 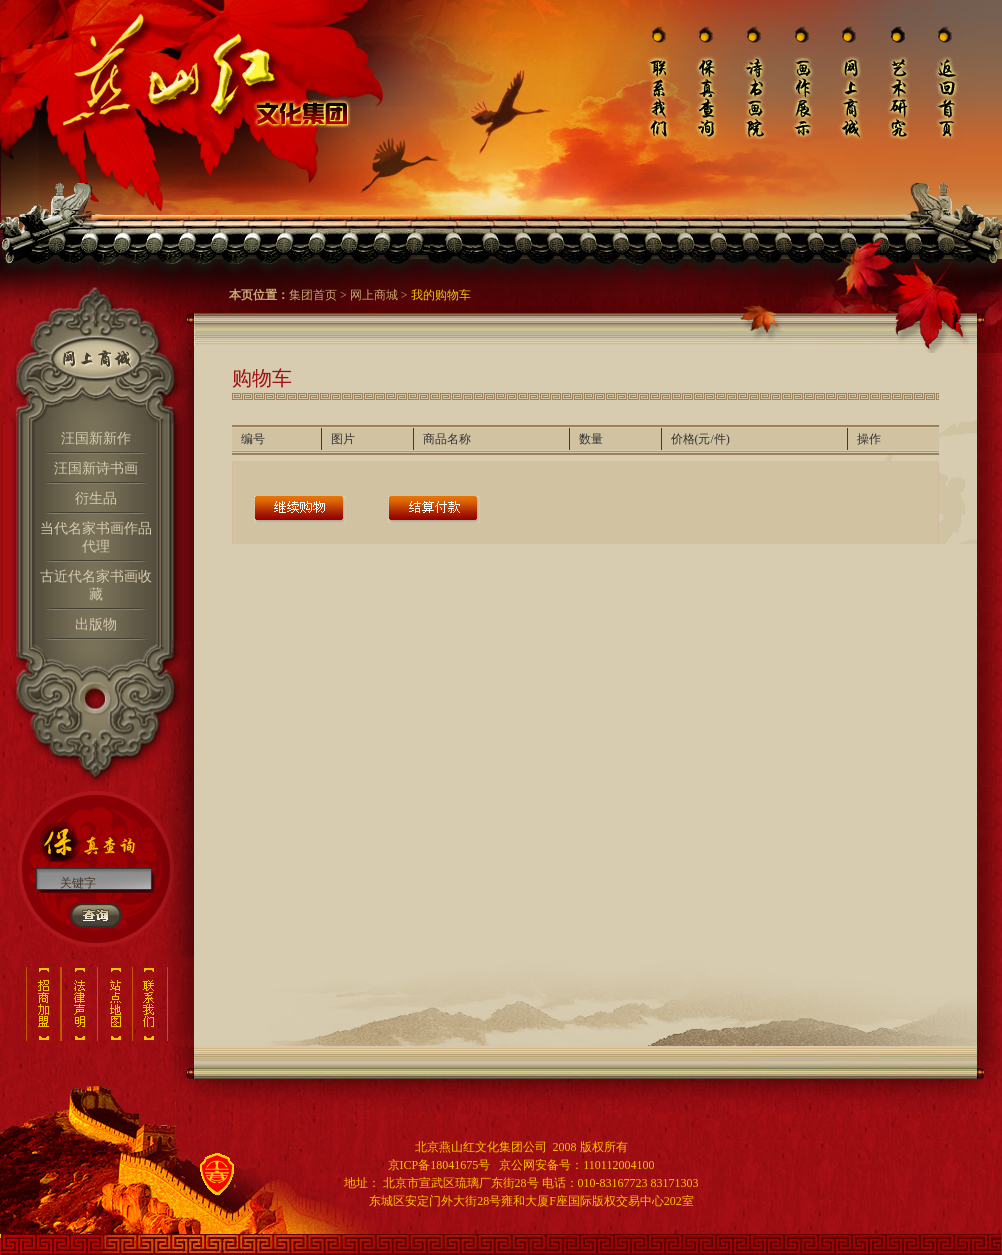 I want to click on 网上商城, so click(x=374, y=295).